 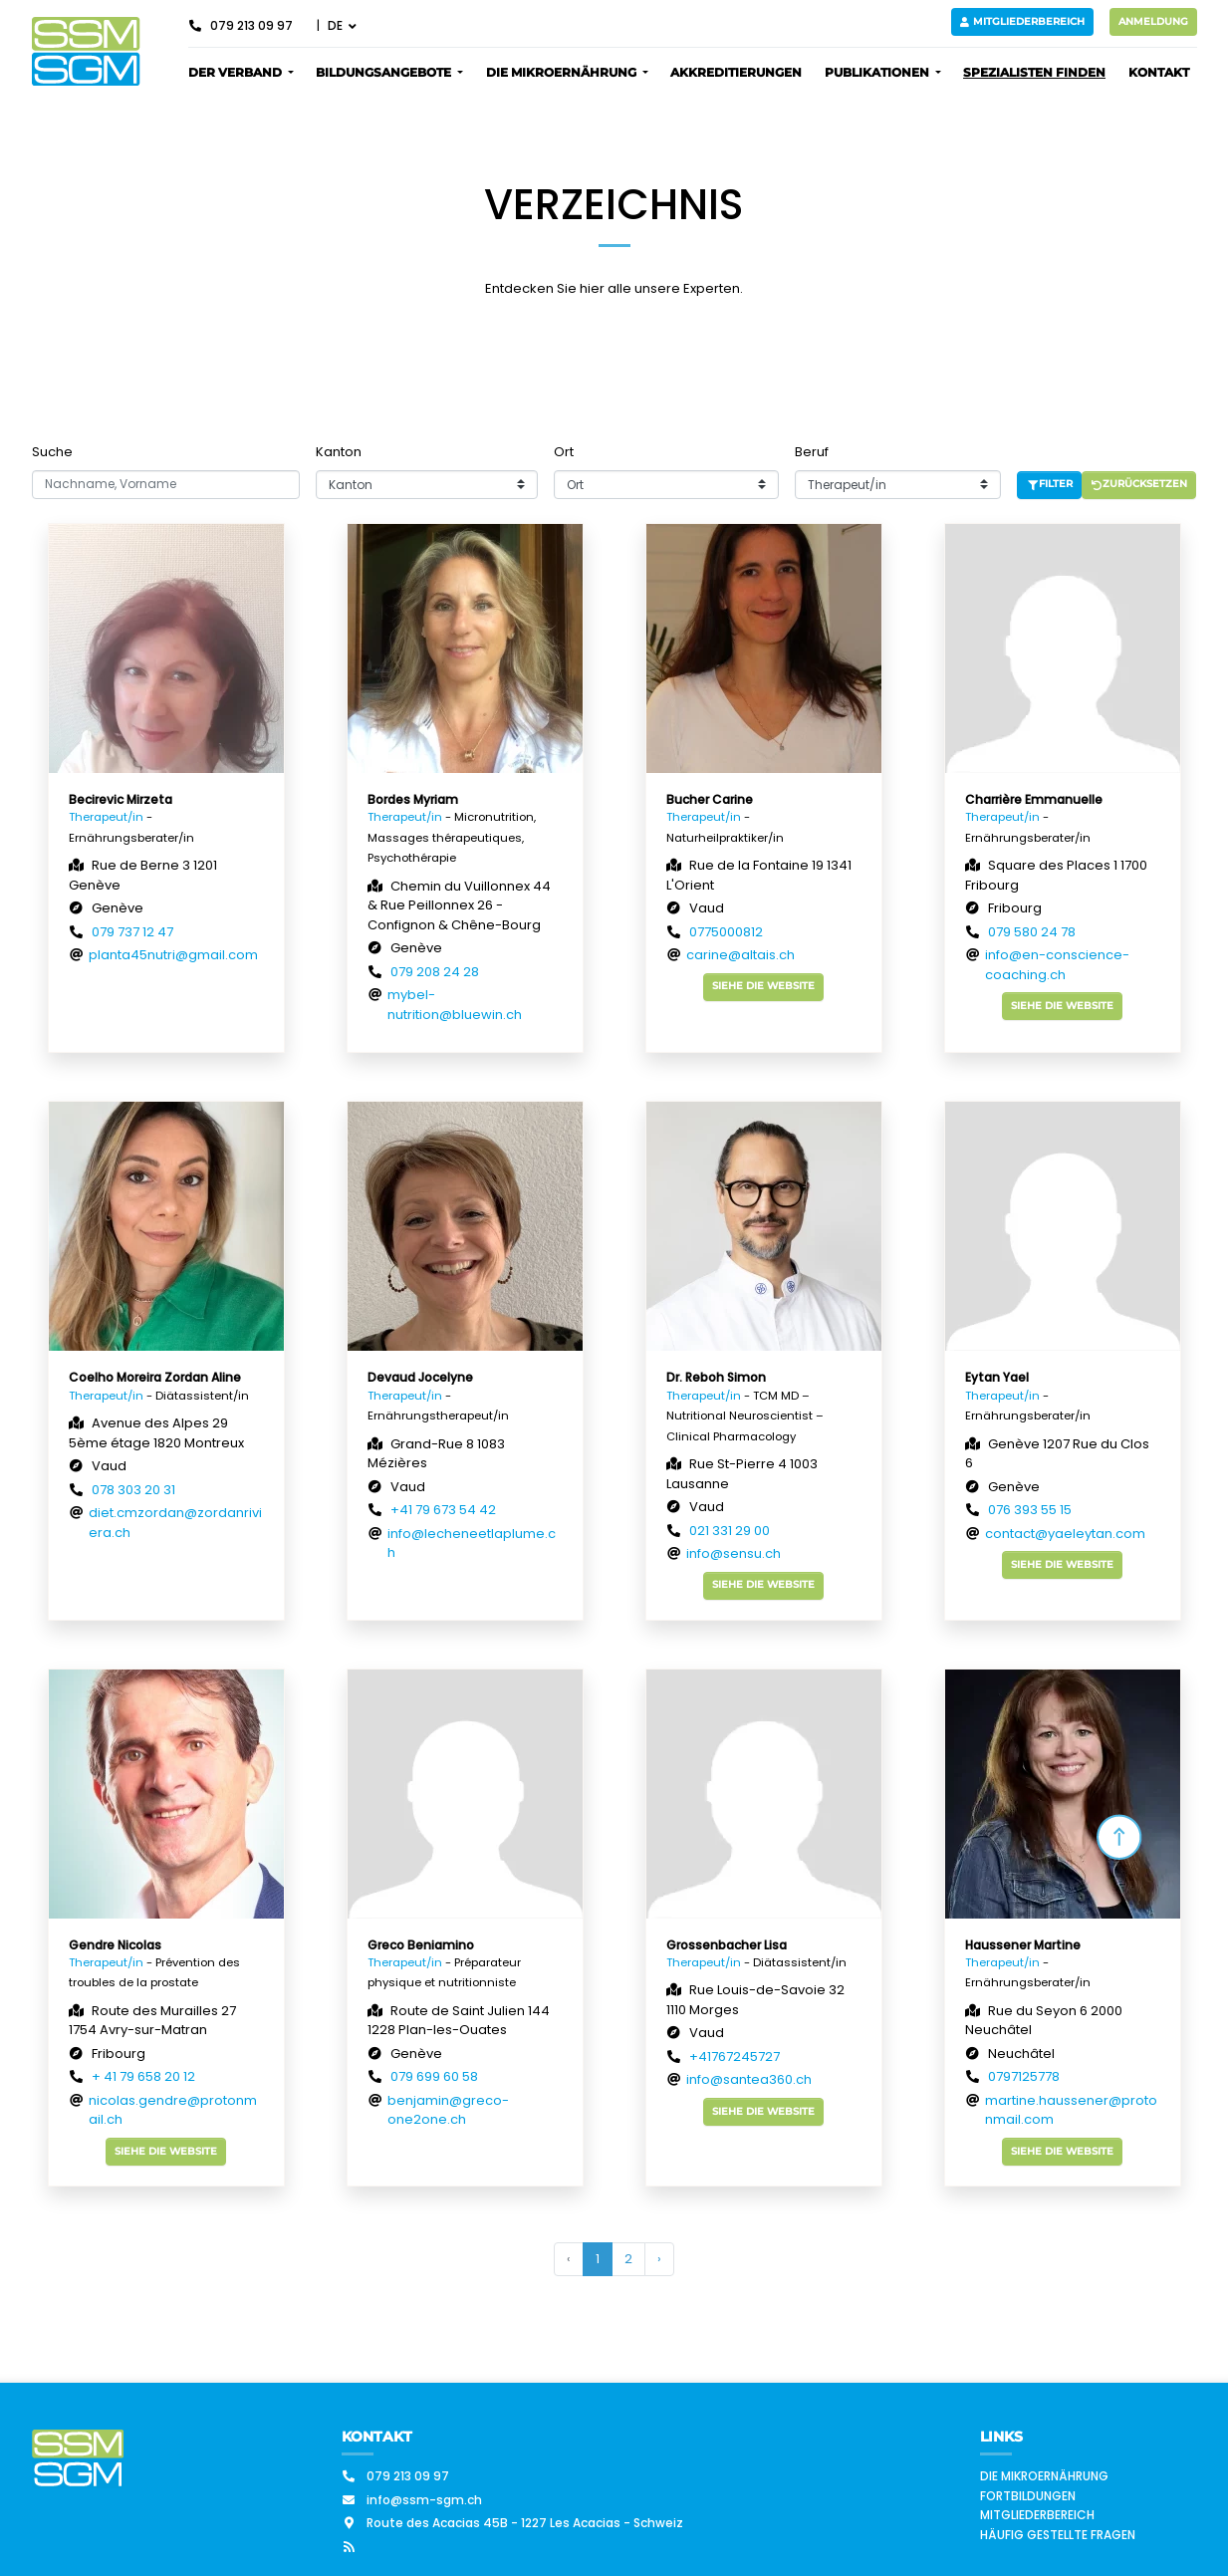 What do you see at coordinates (471, 1543) in the screenshot?
I see `info@lecheneetlaplume.ch` at bounding box center [471, 1543].